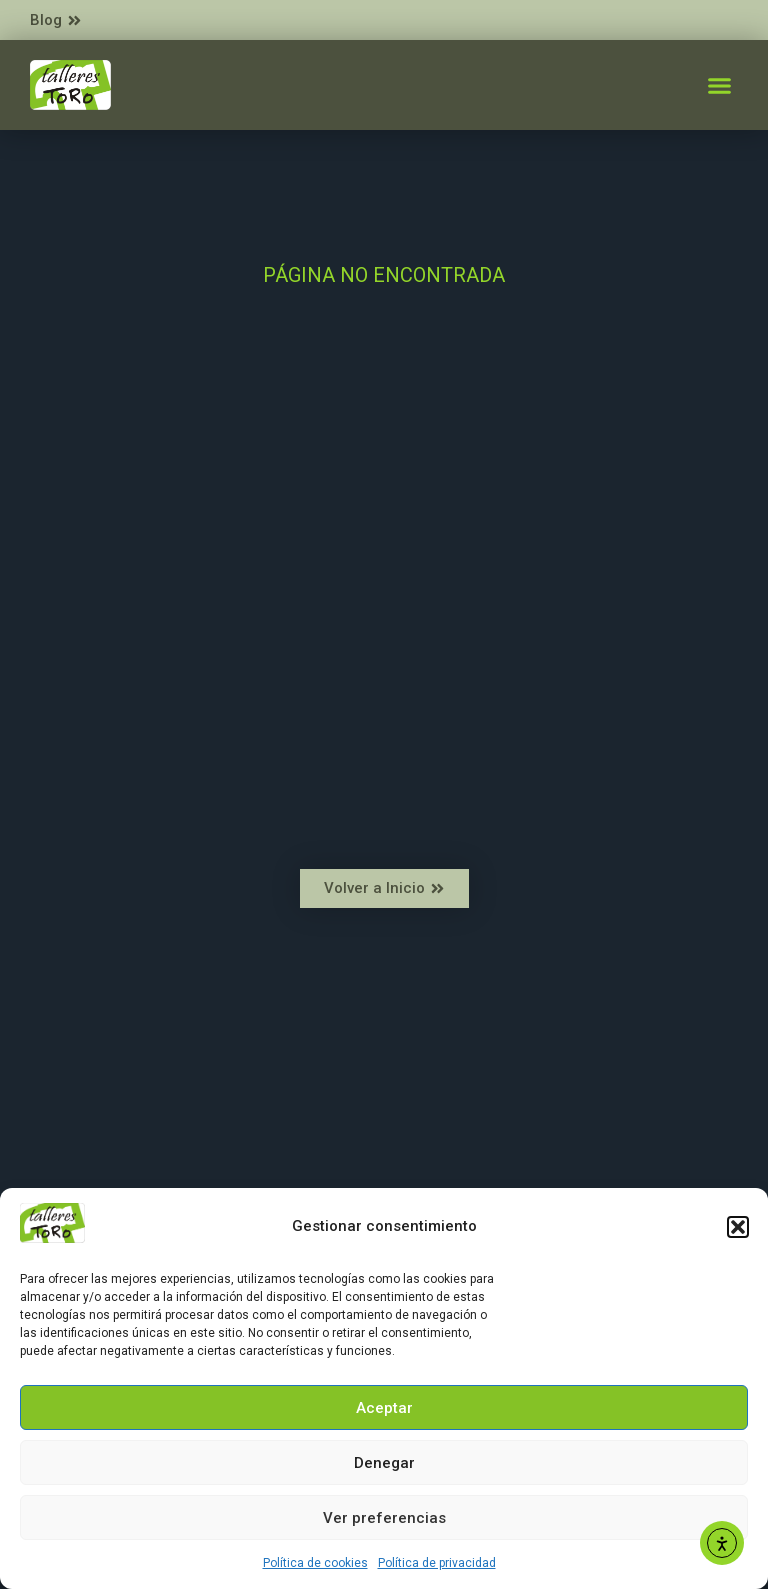  I want to click on Política de cookies, so click(315, 1563).